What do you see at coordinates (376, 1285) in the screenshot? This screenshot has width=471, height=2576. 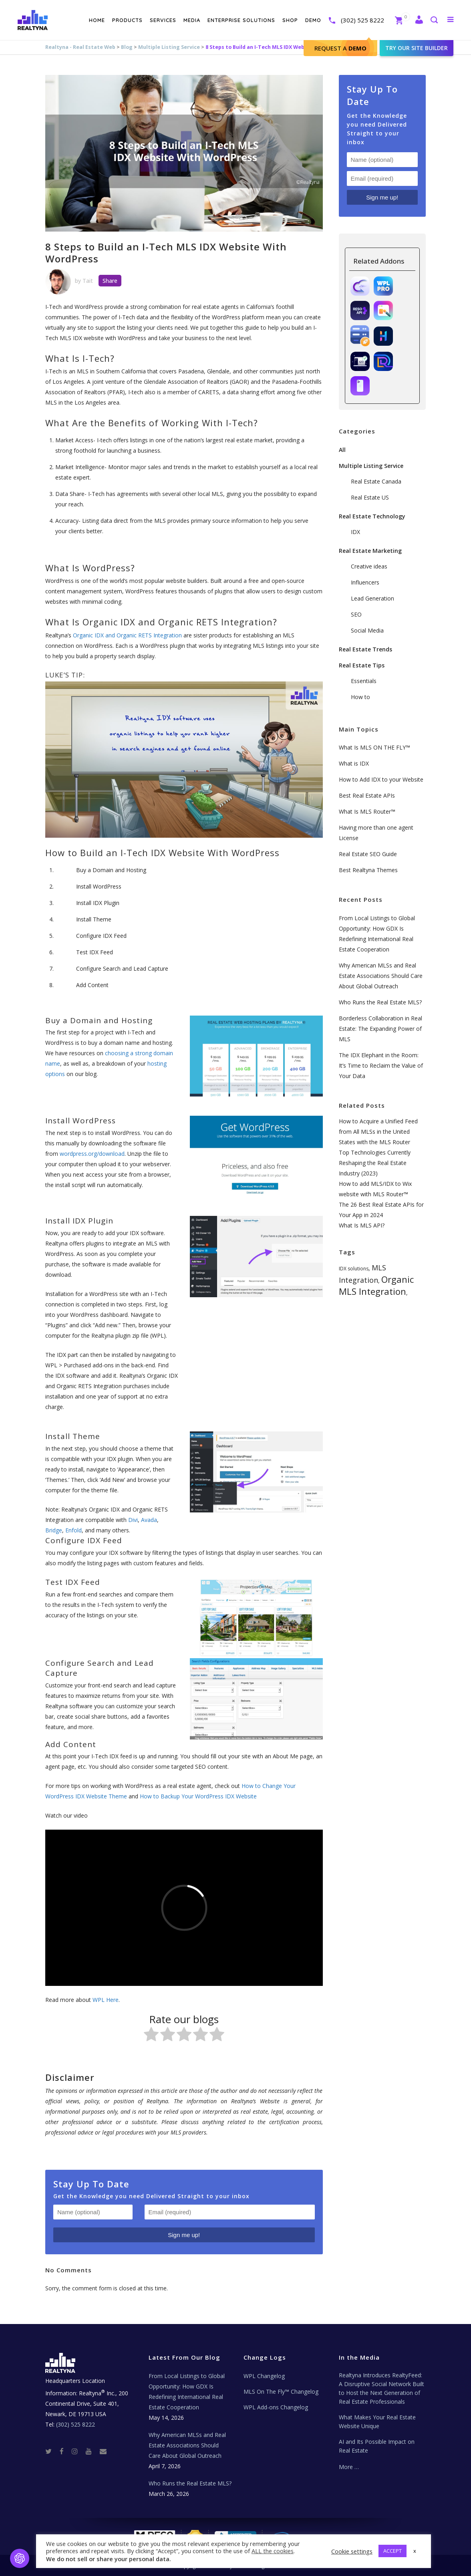 I see `Organic MLS Integration` at bounding box center [376, 1285].